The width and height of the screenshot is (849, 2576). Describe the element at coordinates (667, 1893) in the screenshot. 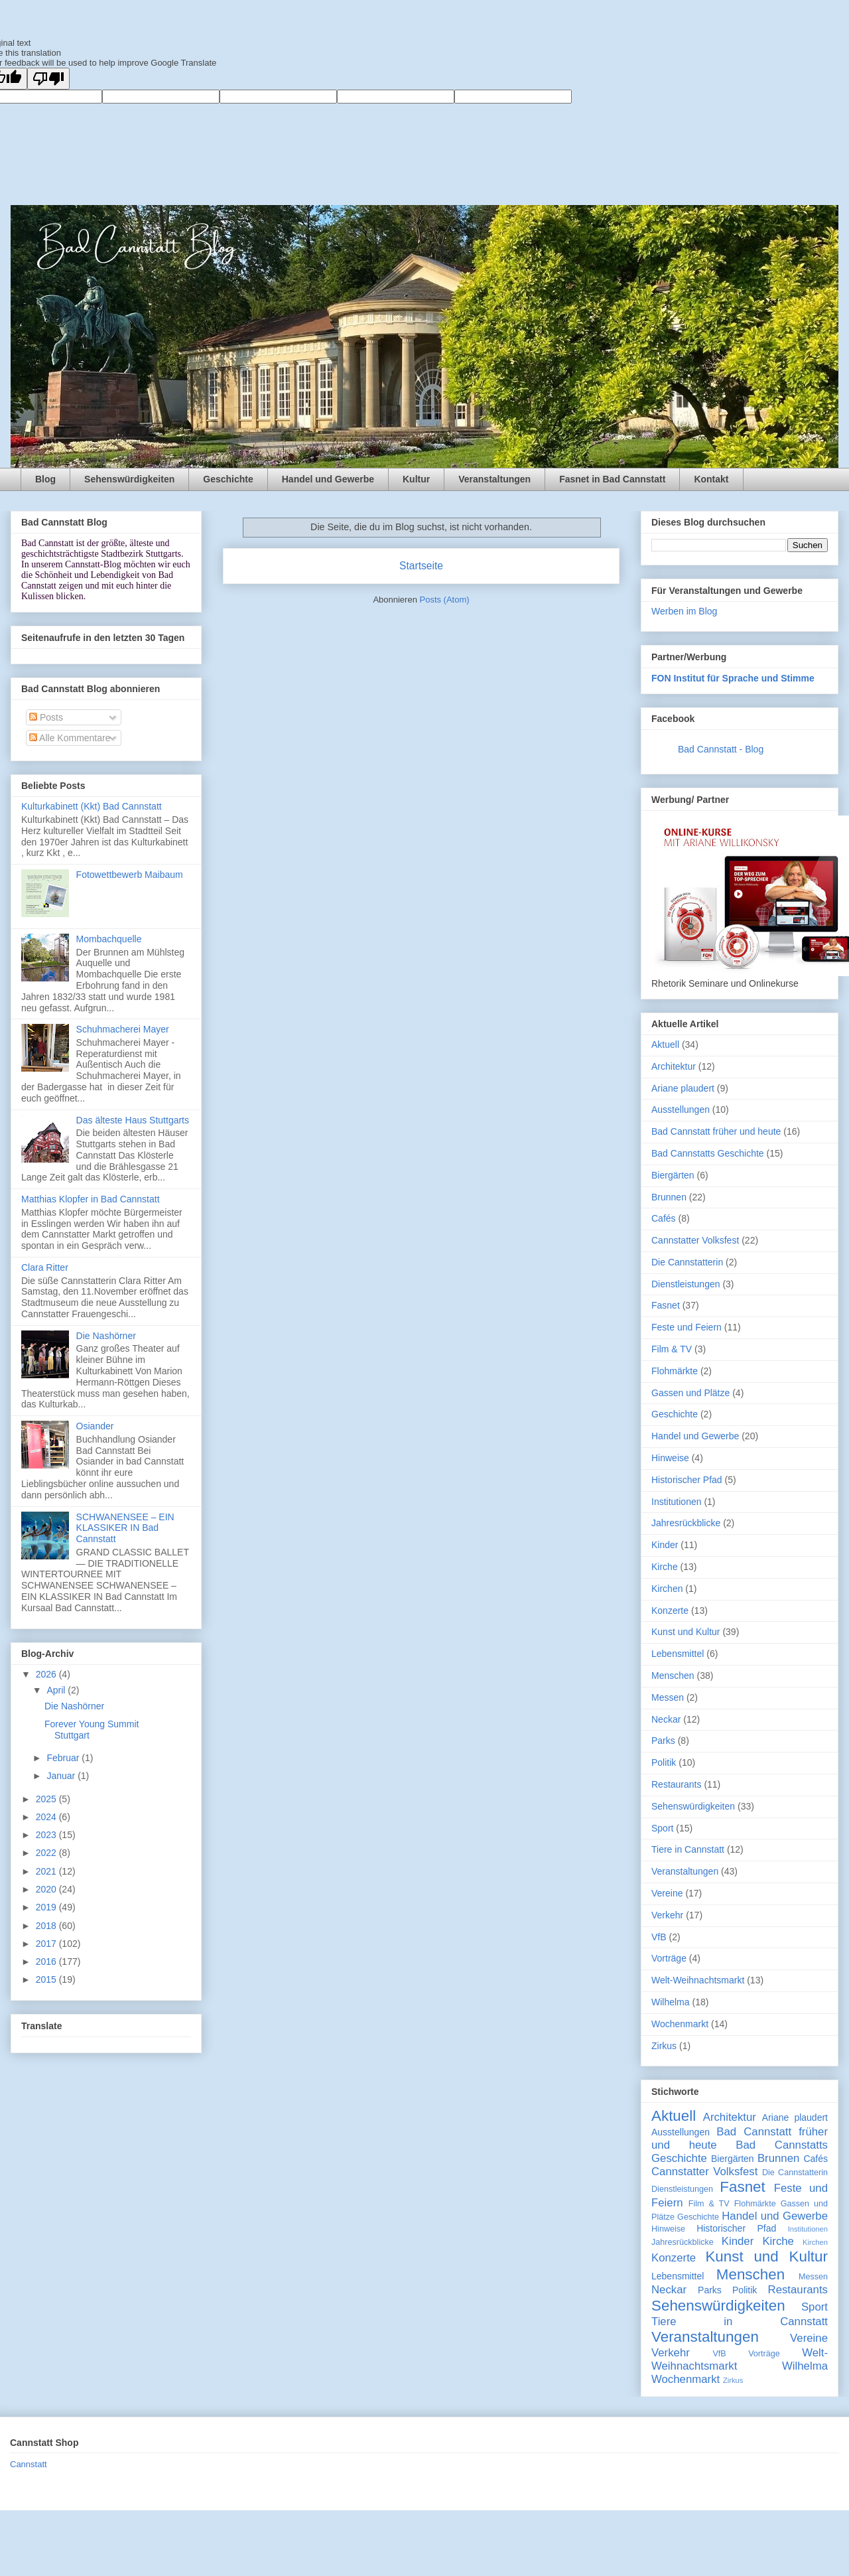

I see `Vereine` at that location.